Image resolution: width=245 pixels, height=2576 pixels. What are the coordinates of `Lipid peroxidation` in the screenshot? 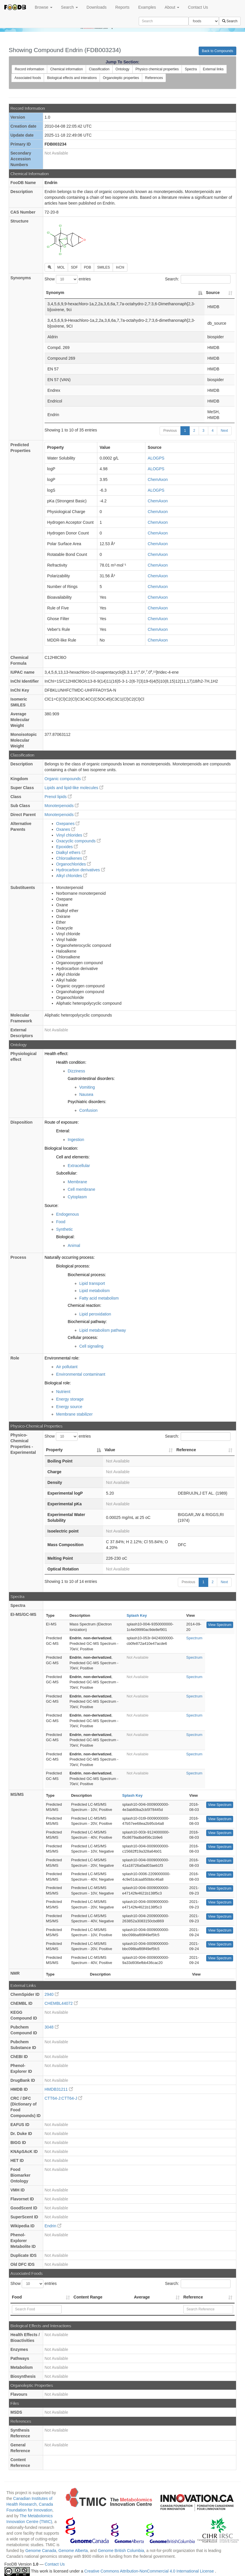 It's located at (95, 1314).